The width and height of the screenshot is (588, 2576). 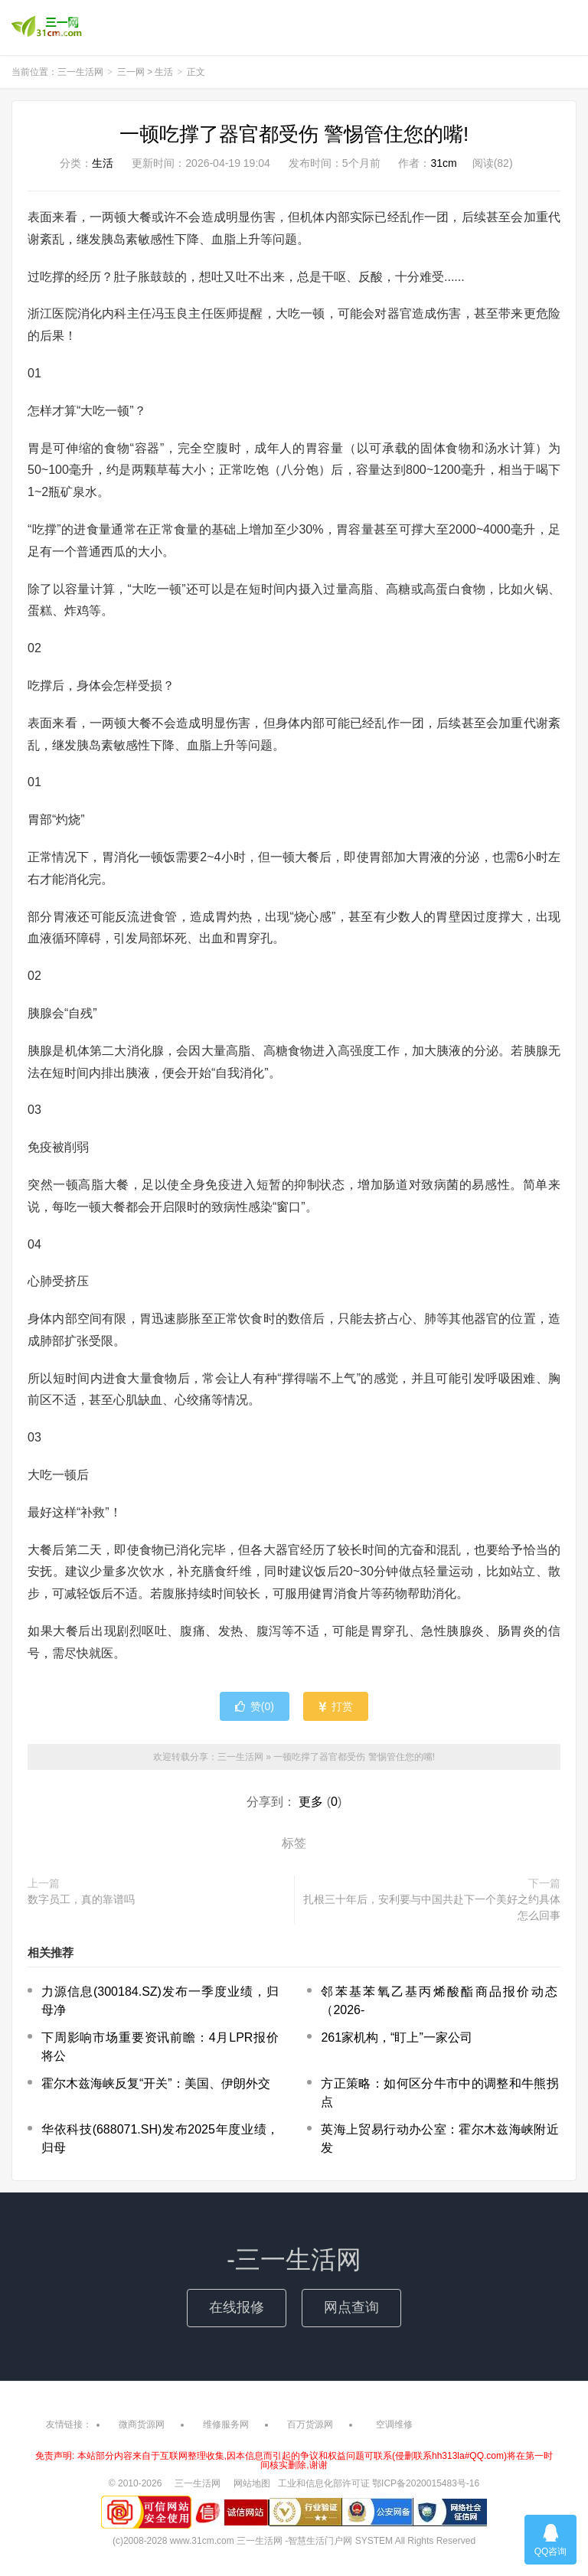 What do you see at coordinates (431, 1907) in the screenshot?
I see `扎根三十年后，安利要与中国共赴下一个美好之约具体怎么回事` at bounding box center [431, 1907].